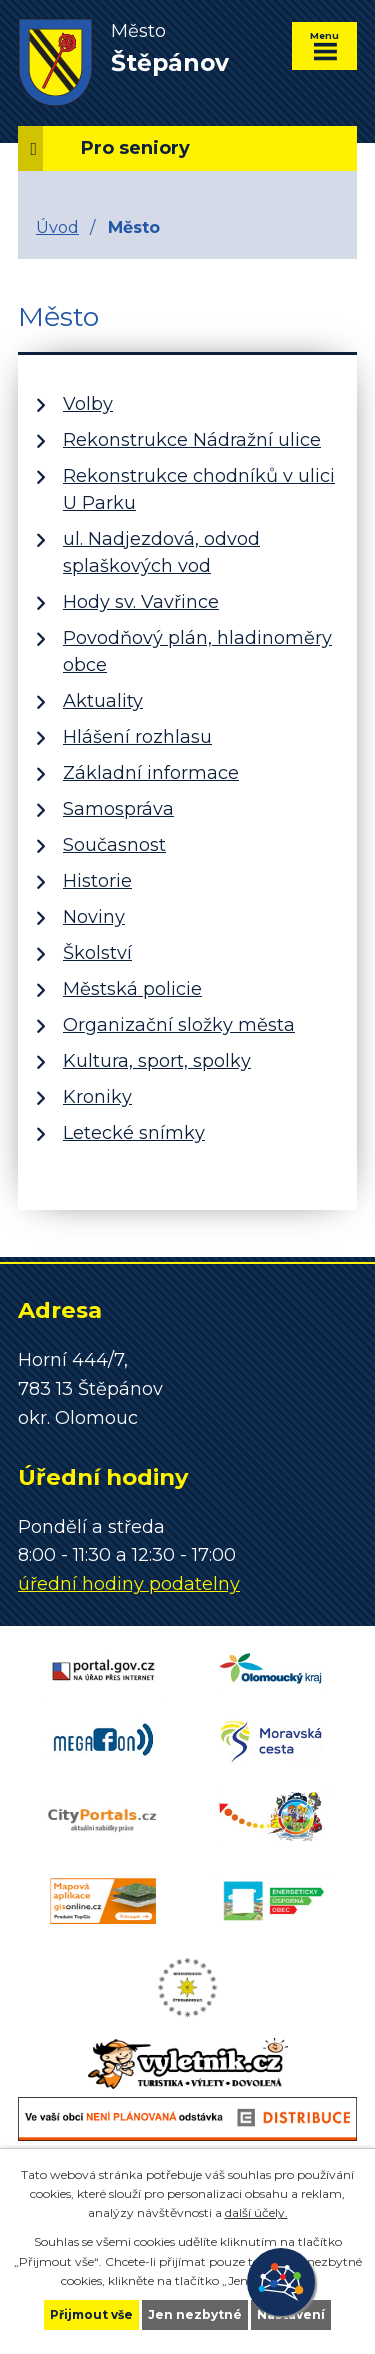 The height and width of the screenshot is (2354, 375). What do you see at coordinates (192, 440) in the screenshot?
I see `Rekonstrukce Nádražní ulice` at bounding box center [192, 440].